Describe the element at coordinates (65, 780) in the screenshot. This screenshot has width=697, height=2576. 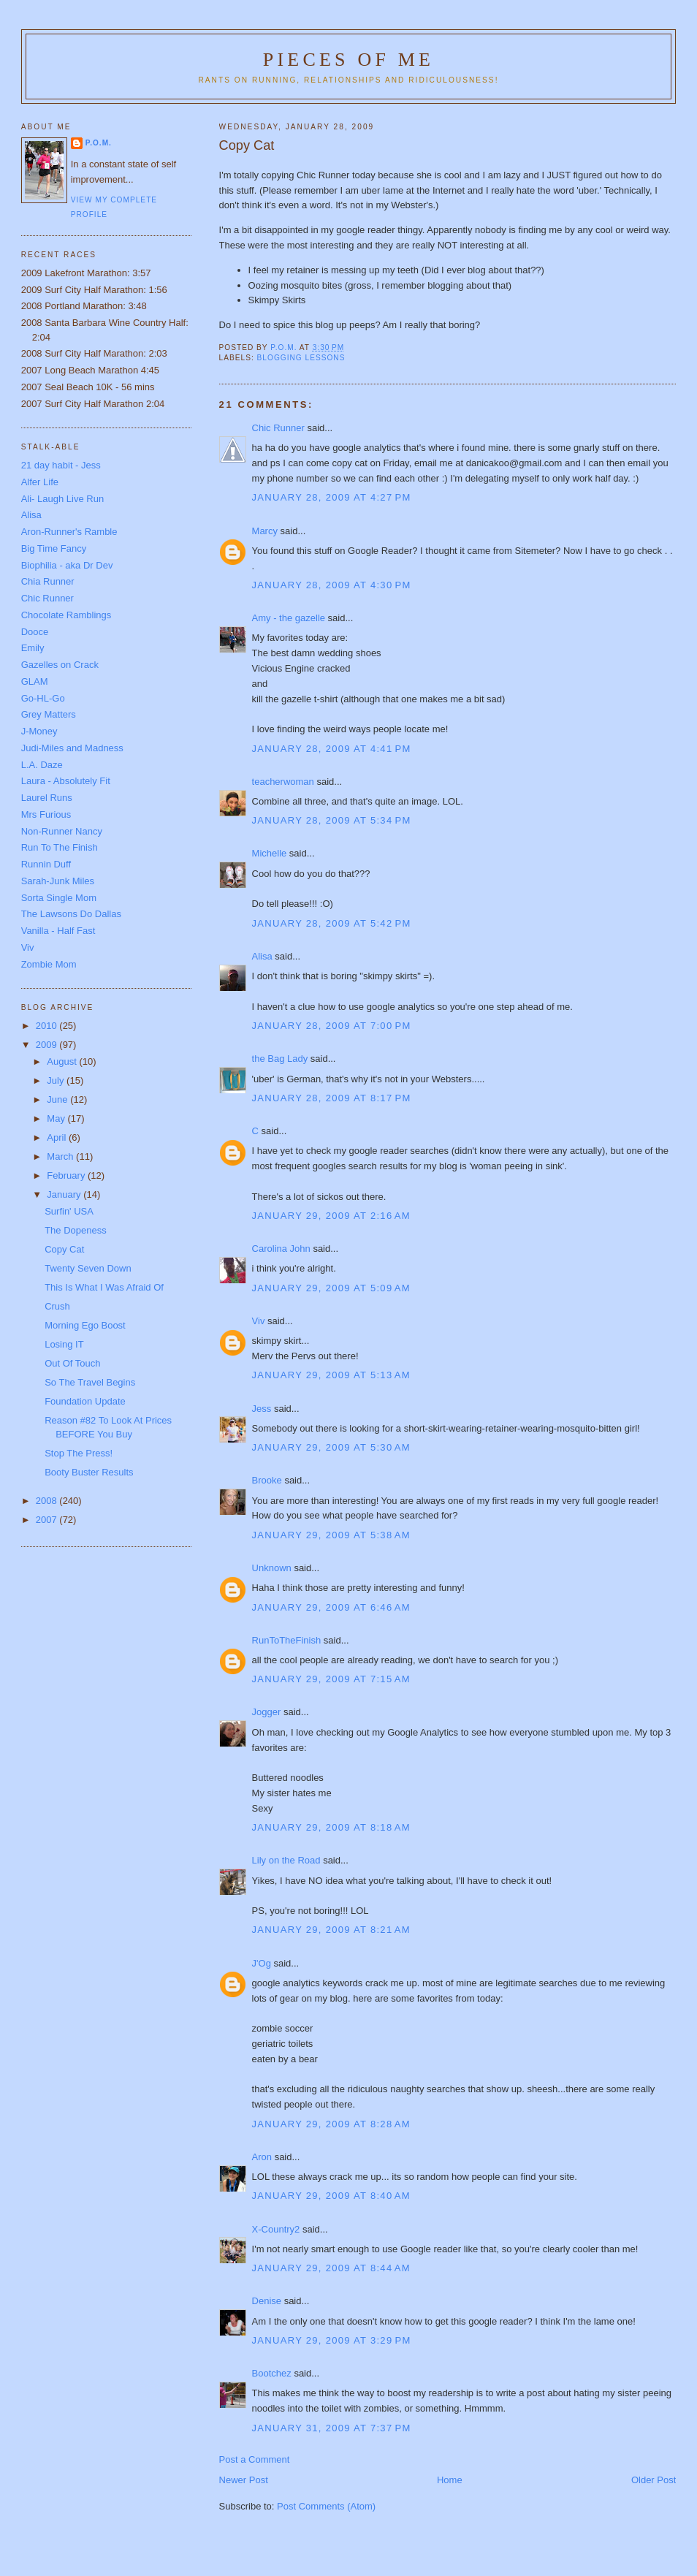
I see `Laura - Absolutely Fit` at that location.